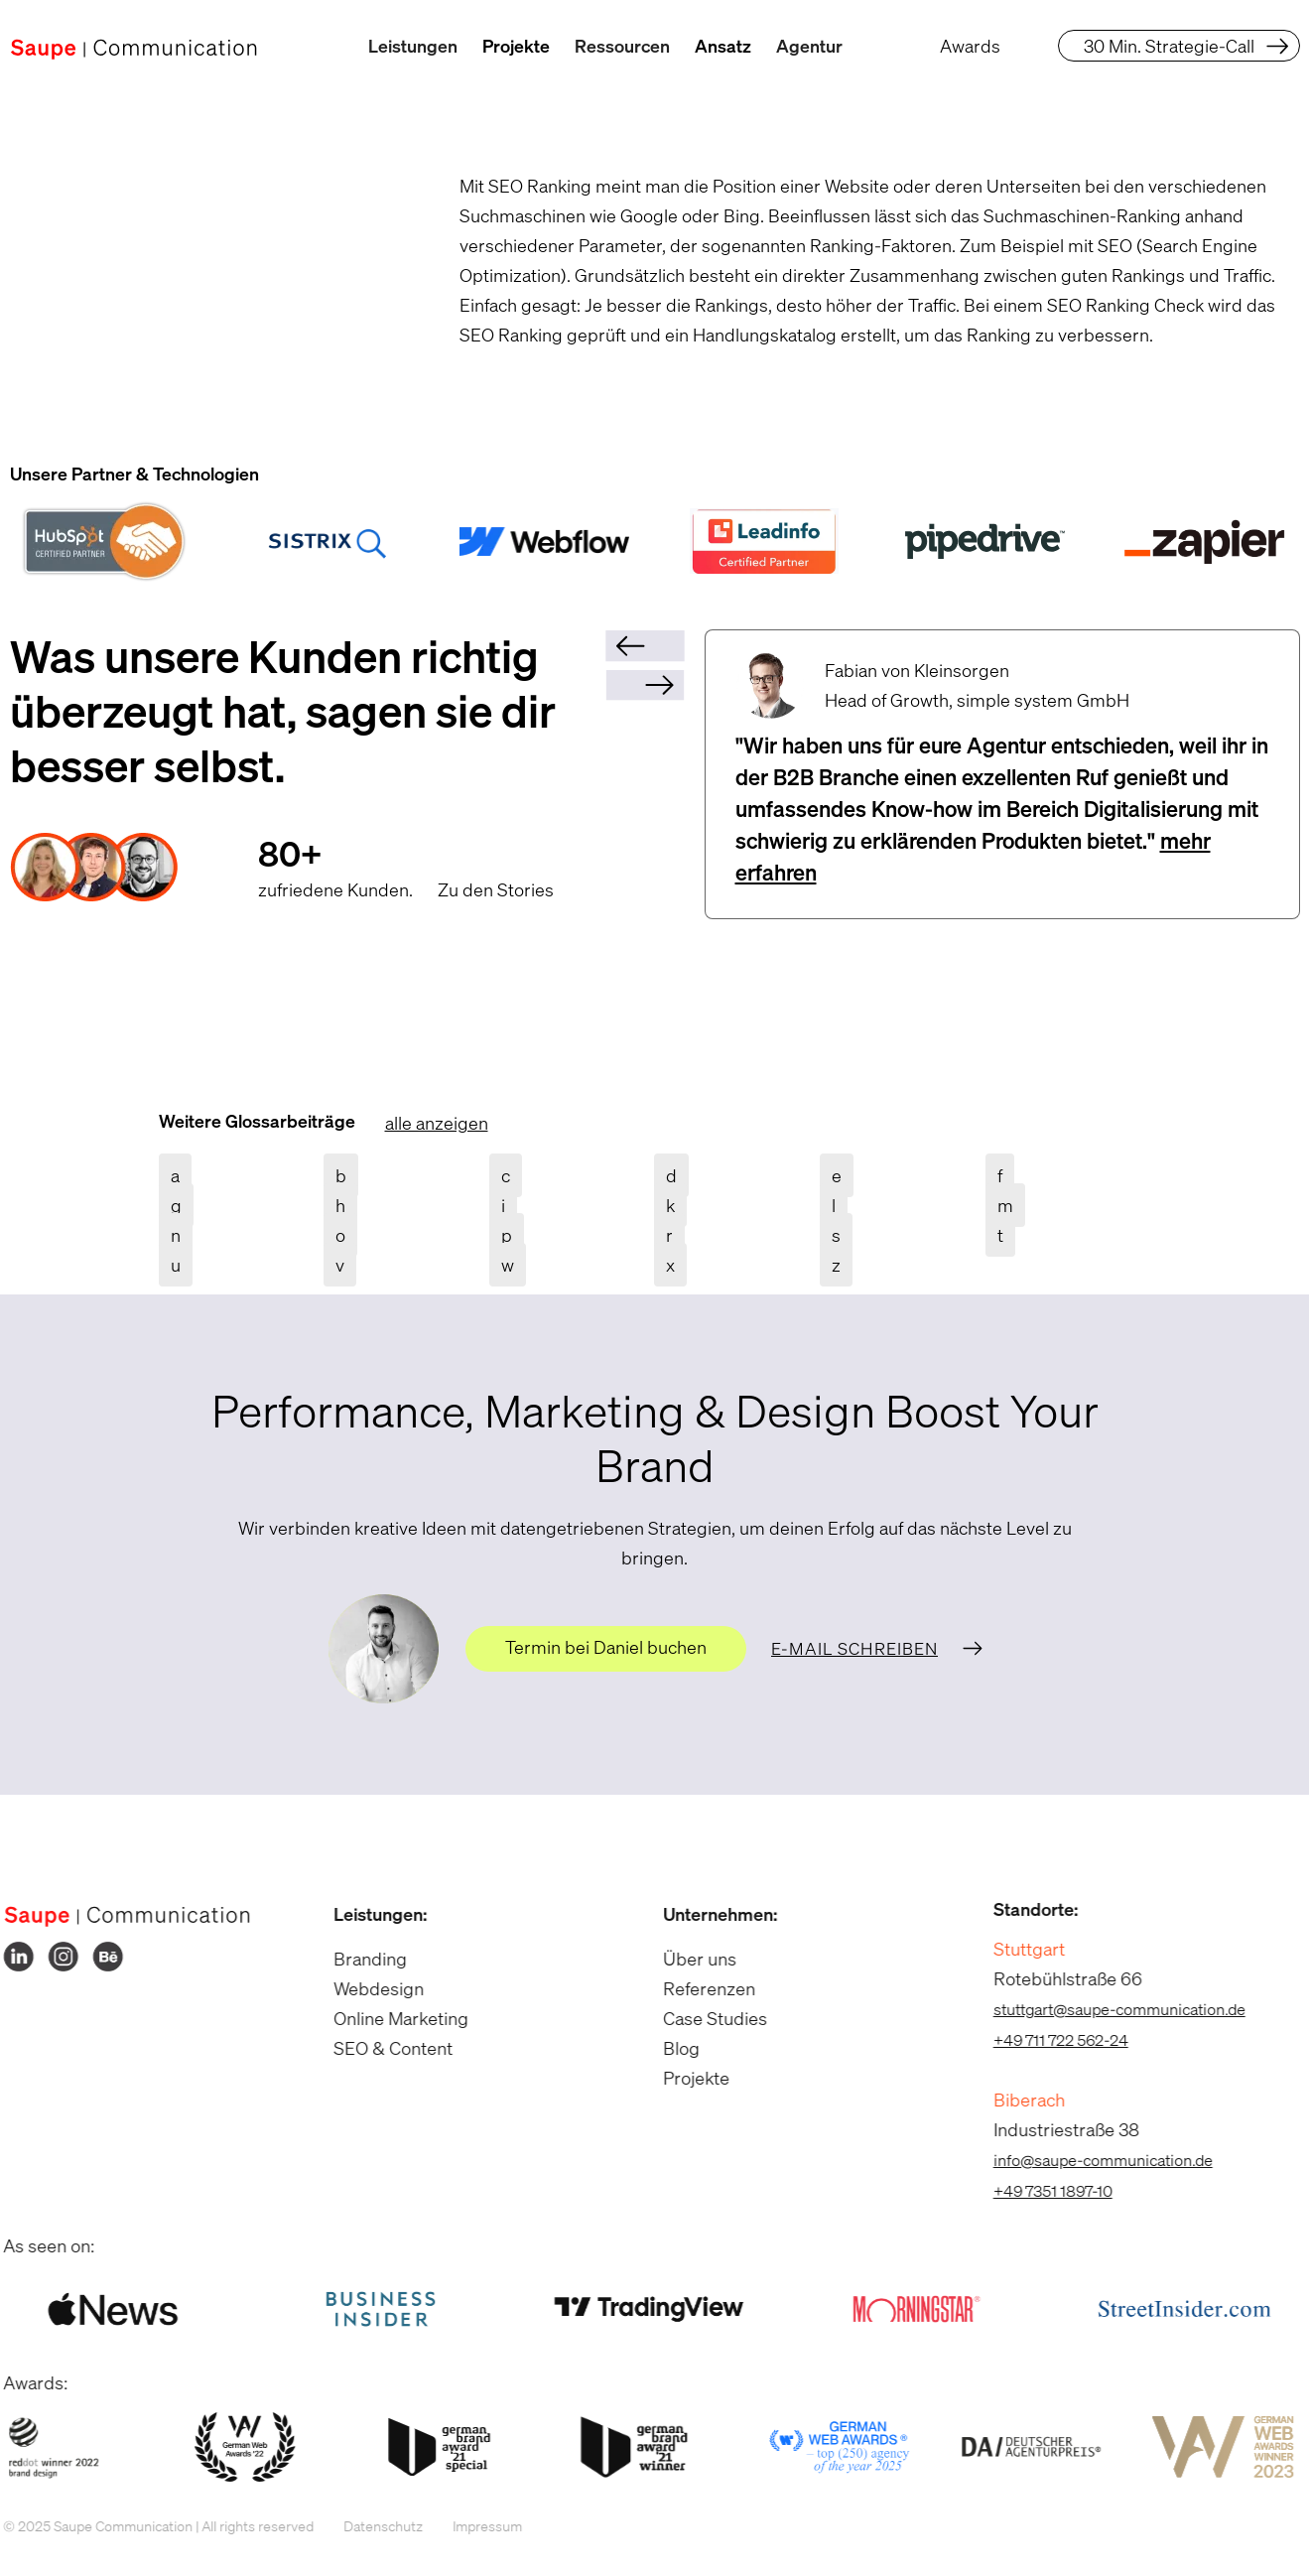  Describe the element at coordinates (696, 1988) in the screenshot. I see `Referenzen` at that location.